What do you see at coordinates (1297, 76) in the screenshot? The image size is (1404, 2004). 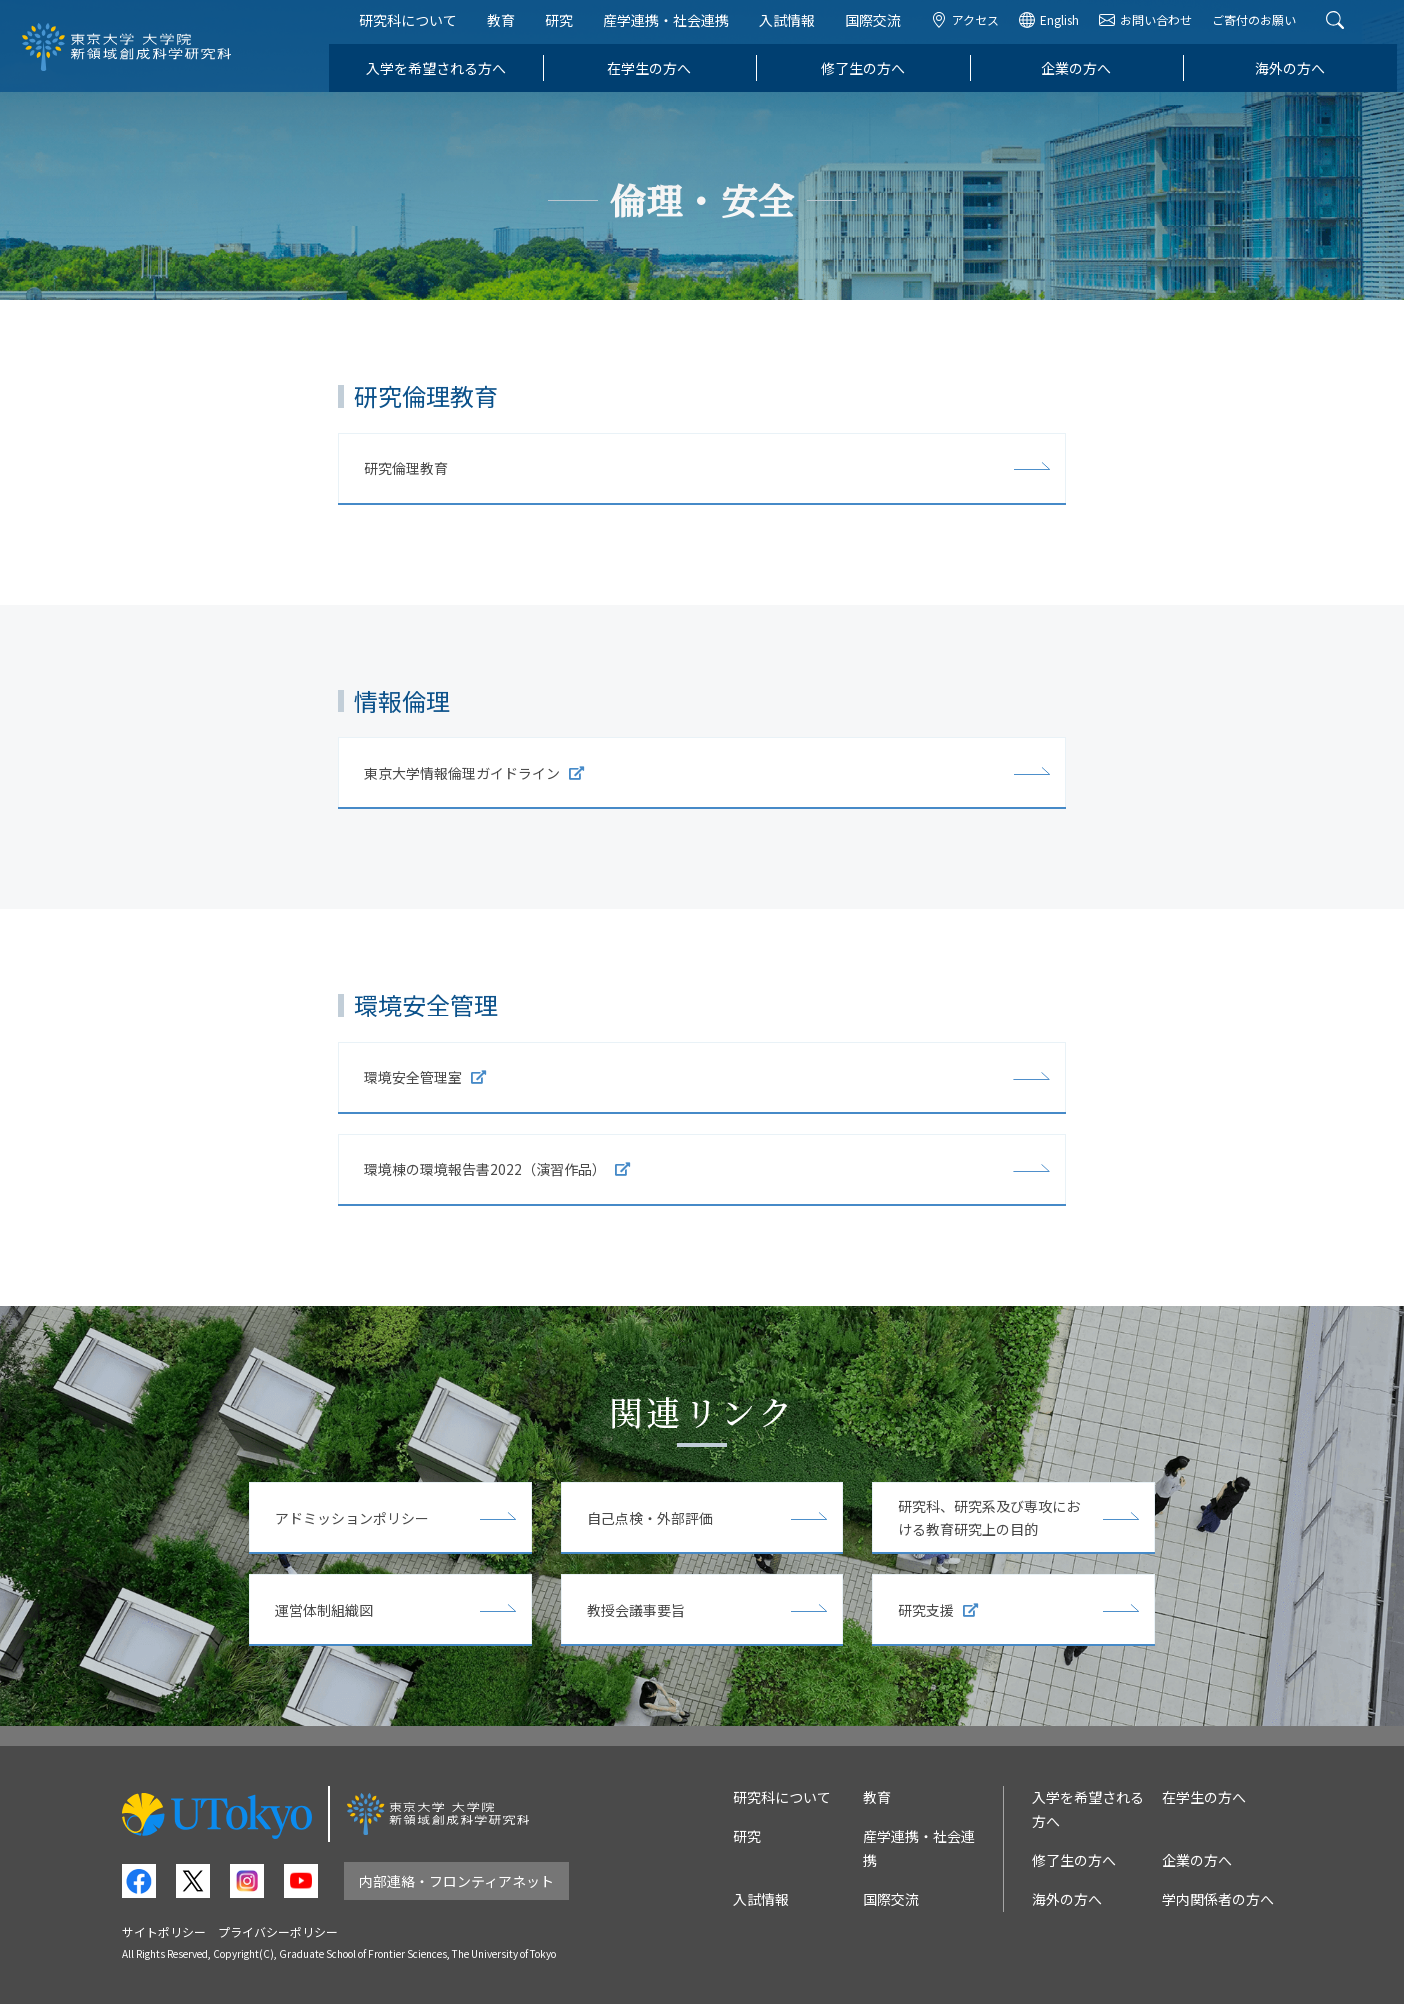 I see `海外の方へ` at bounding box center [1297, 76].